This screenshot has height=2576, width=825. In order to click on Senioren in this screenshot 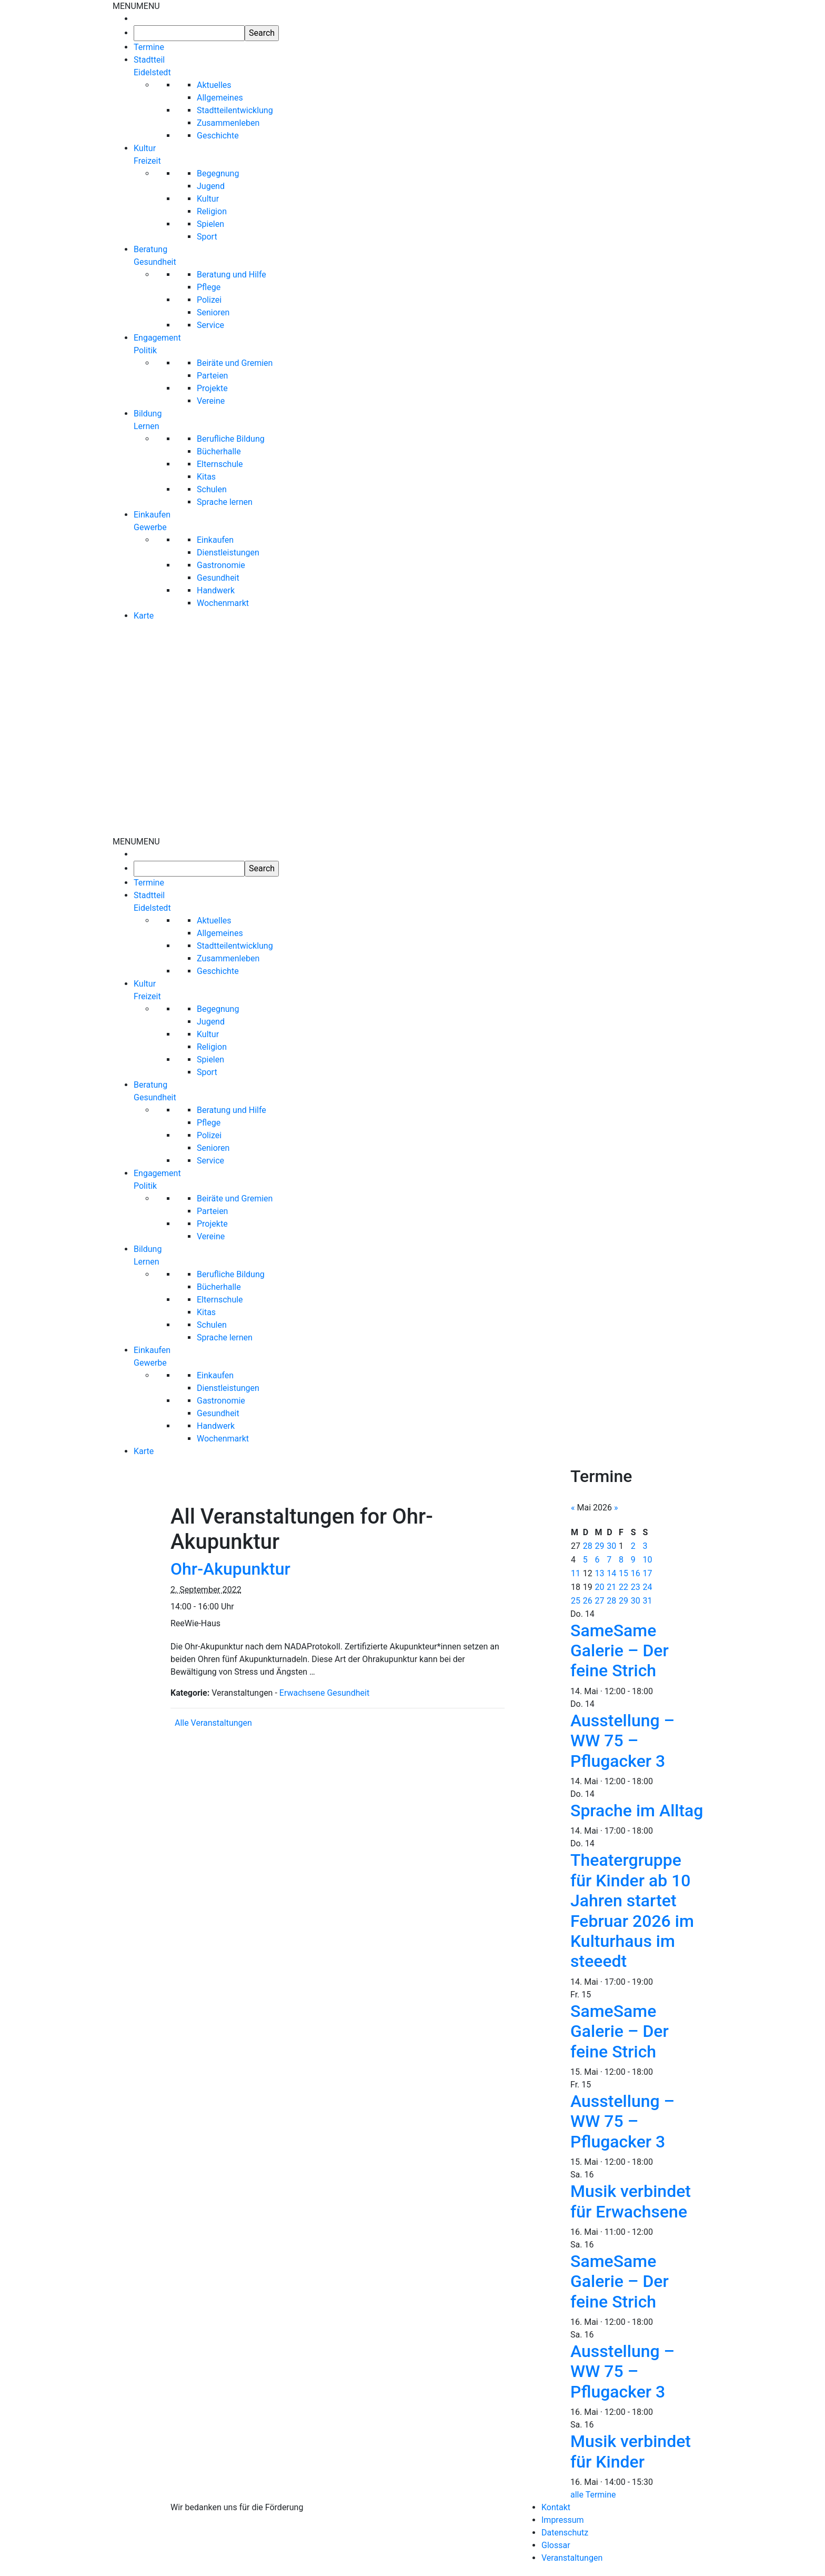, I will do `click(213, 312)`.